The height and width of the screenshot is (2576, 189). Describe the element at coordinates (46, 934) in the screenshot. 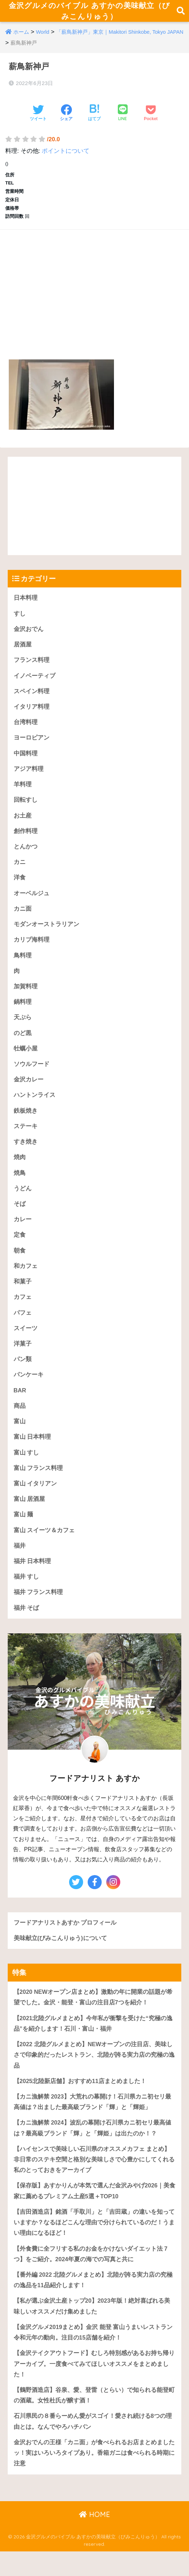

I see `モダンオーストラリアン` at that location.